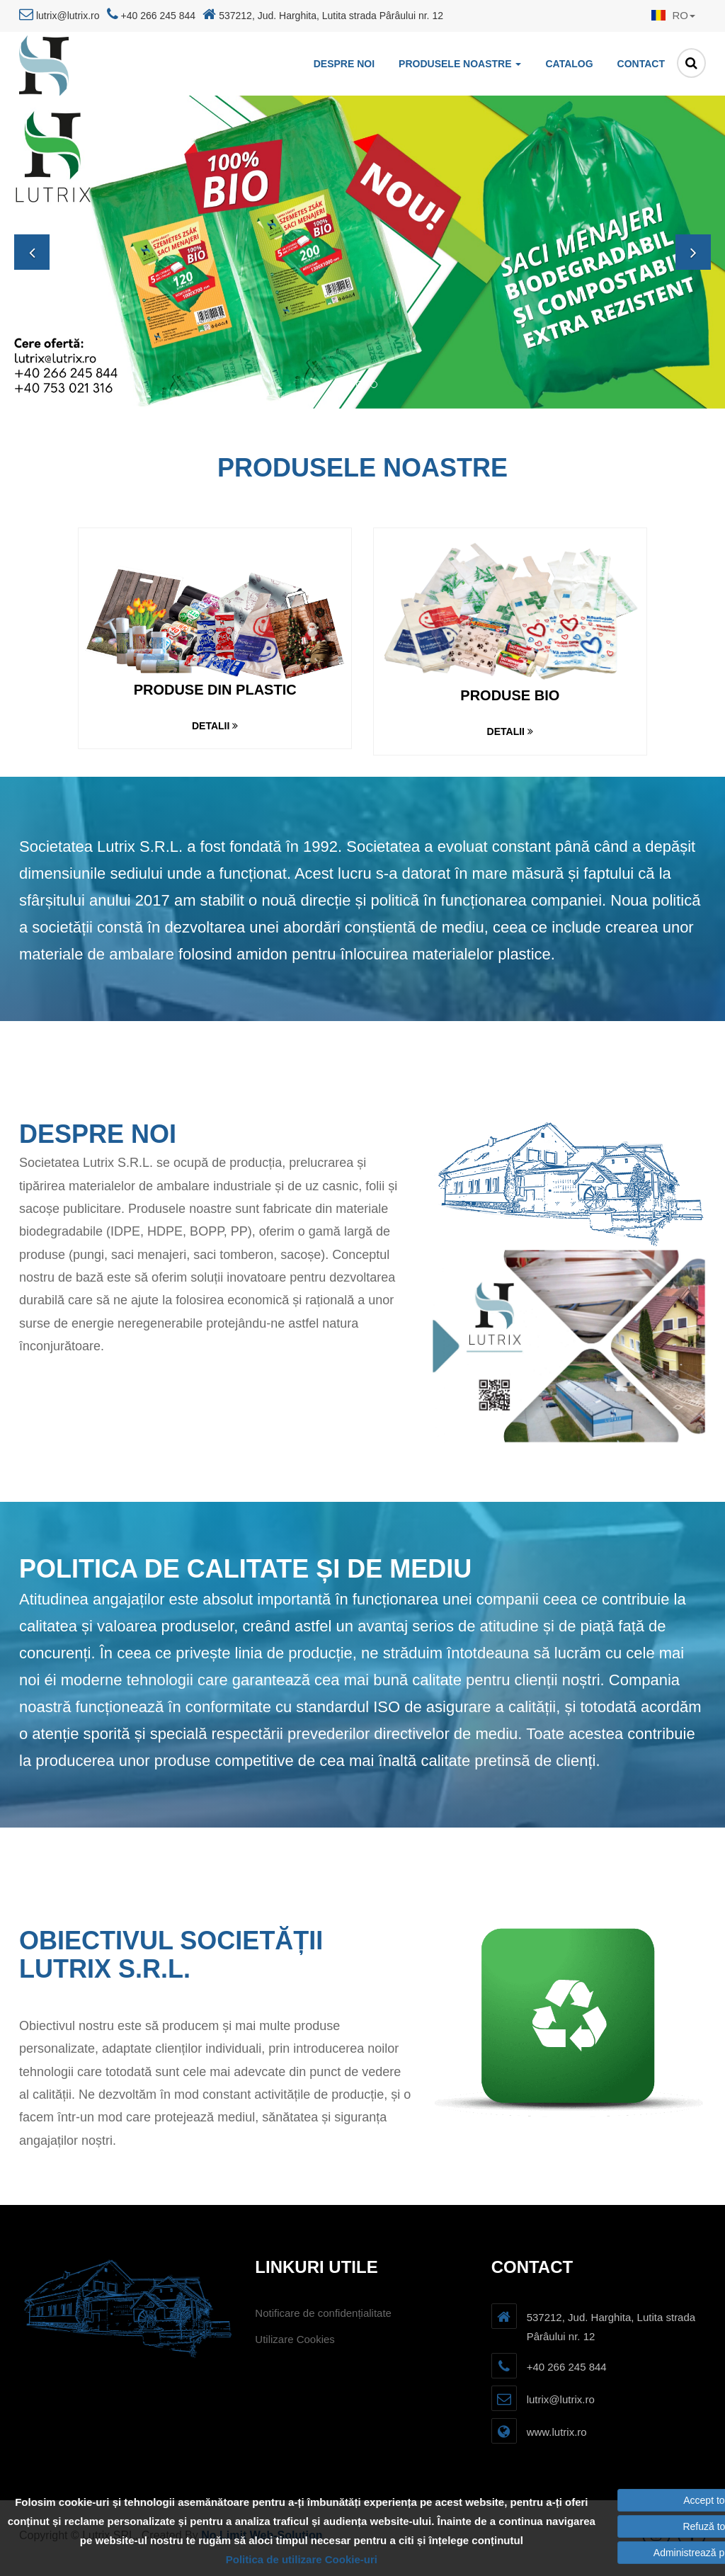 The width and height of the screenshot is (725, 2576). Describe the element at coordinates (301, 2559) in the screenshot. I see `Politica de utilizare Cookie-uri` at that location.